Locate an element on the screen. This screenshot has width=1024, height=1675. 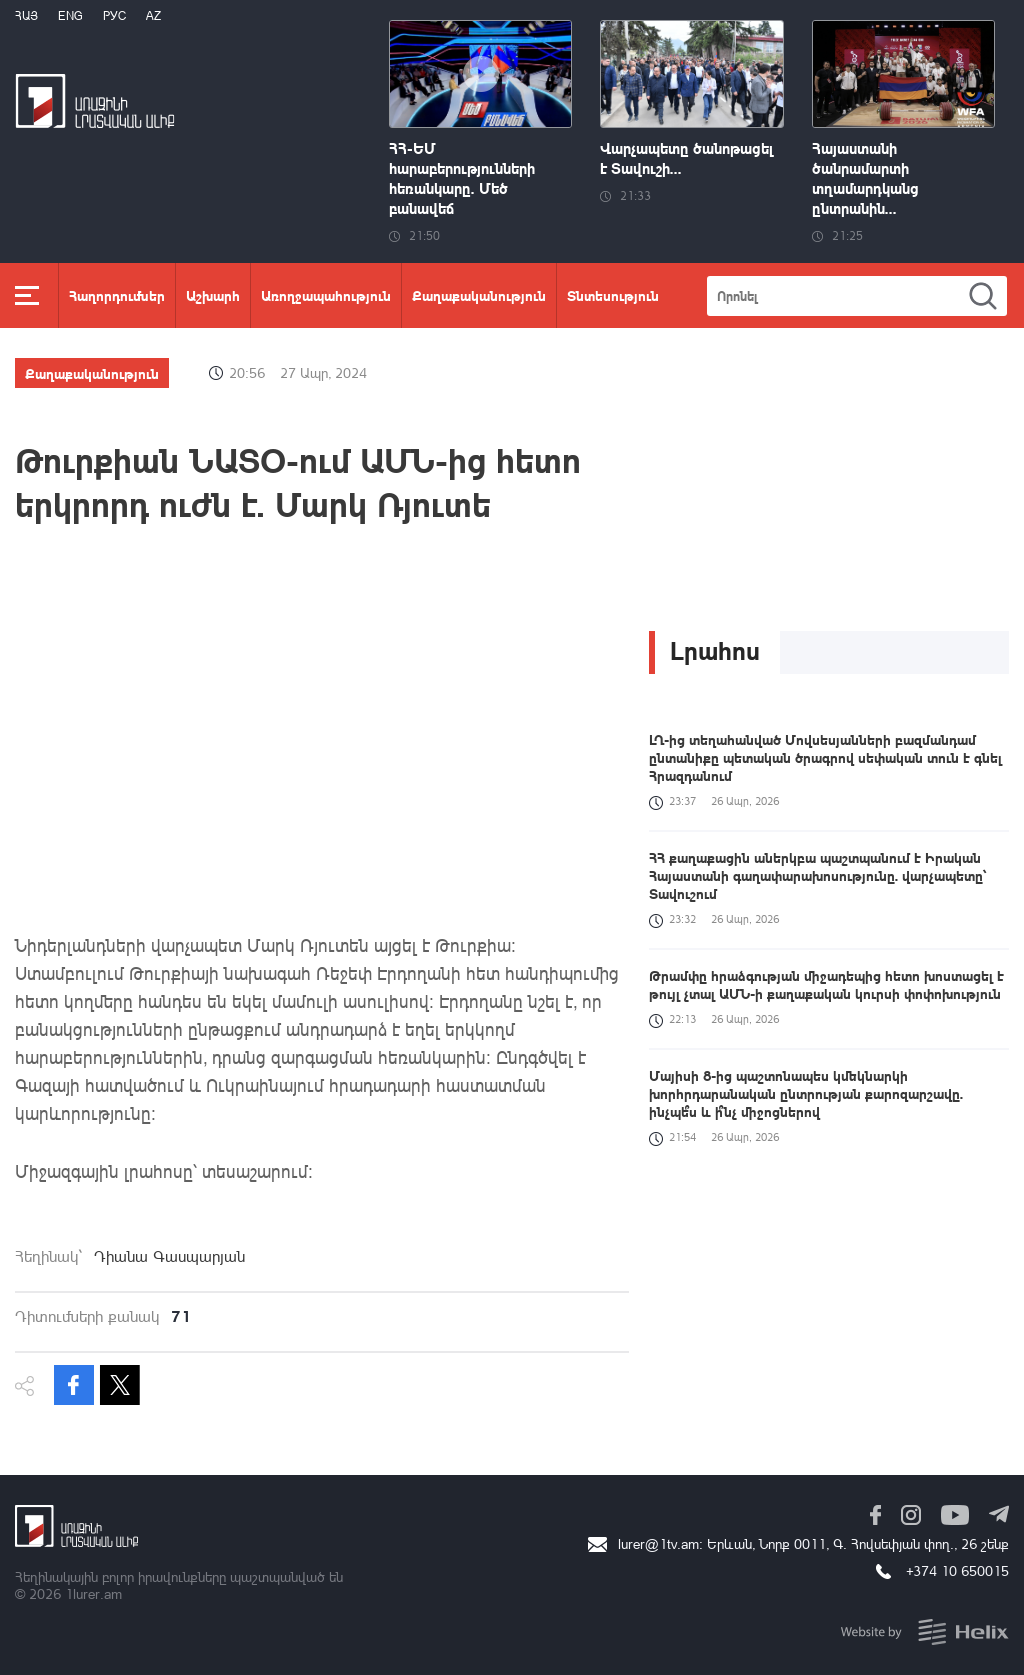
Առողջապահություն is located at coordinates (326, 295).